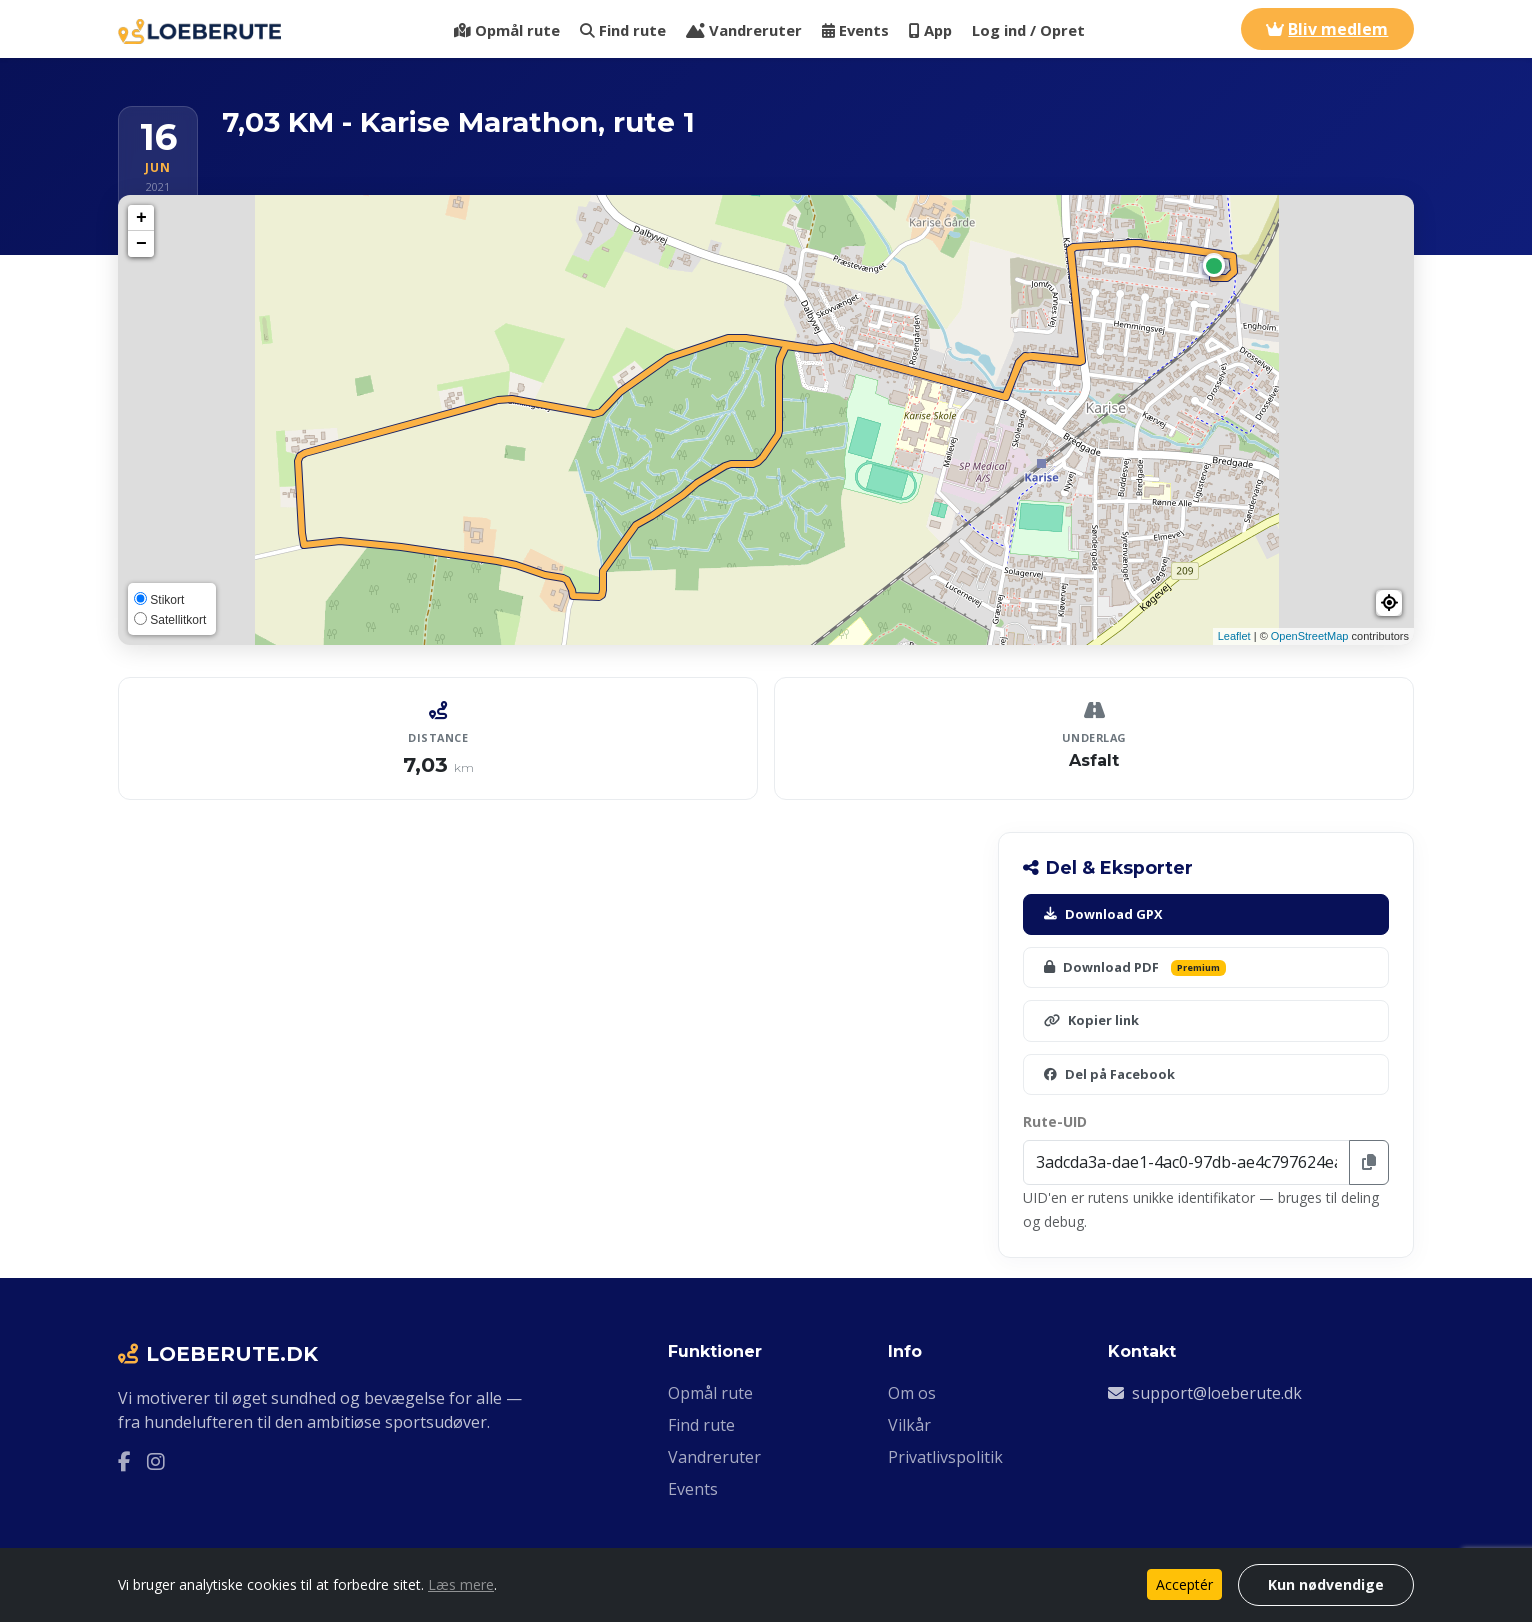  I want to click on Privatlivspolitik, so click(945, 1457).